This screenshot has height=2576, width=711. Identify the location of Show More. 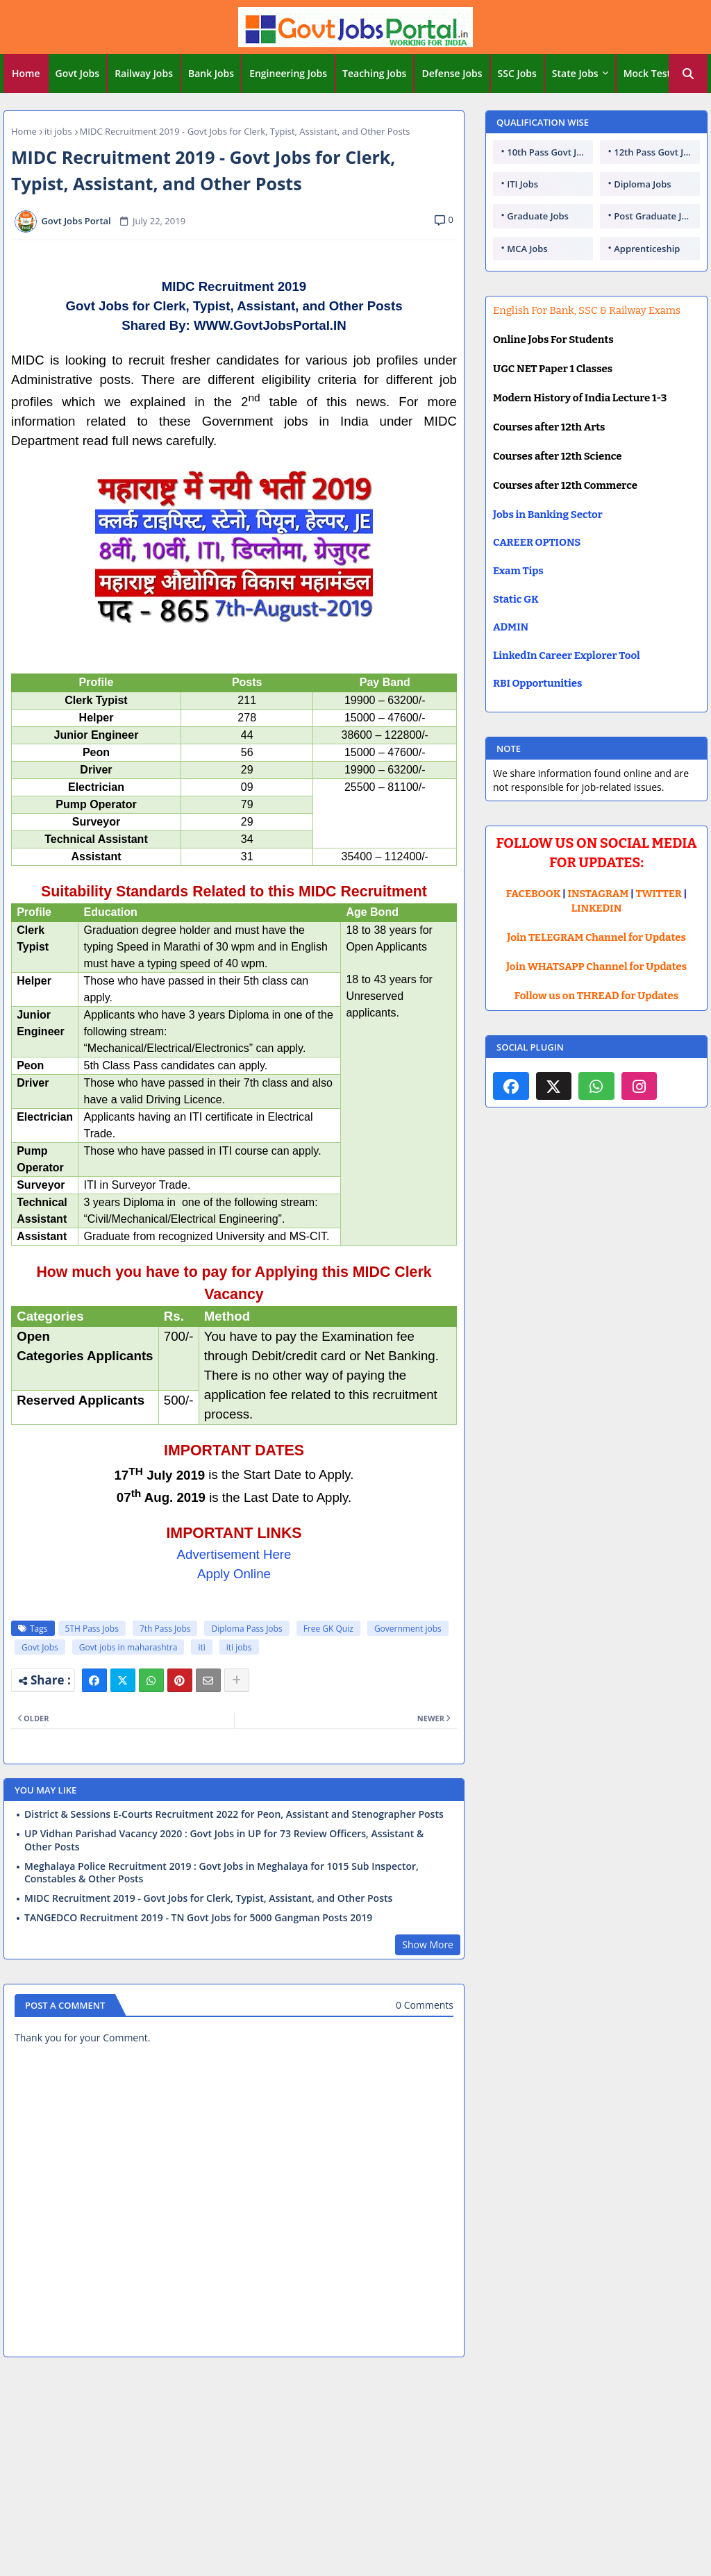
(427, 1944).